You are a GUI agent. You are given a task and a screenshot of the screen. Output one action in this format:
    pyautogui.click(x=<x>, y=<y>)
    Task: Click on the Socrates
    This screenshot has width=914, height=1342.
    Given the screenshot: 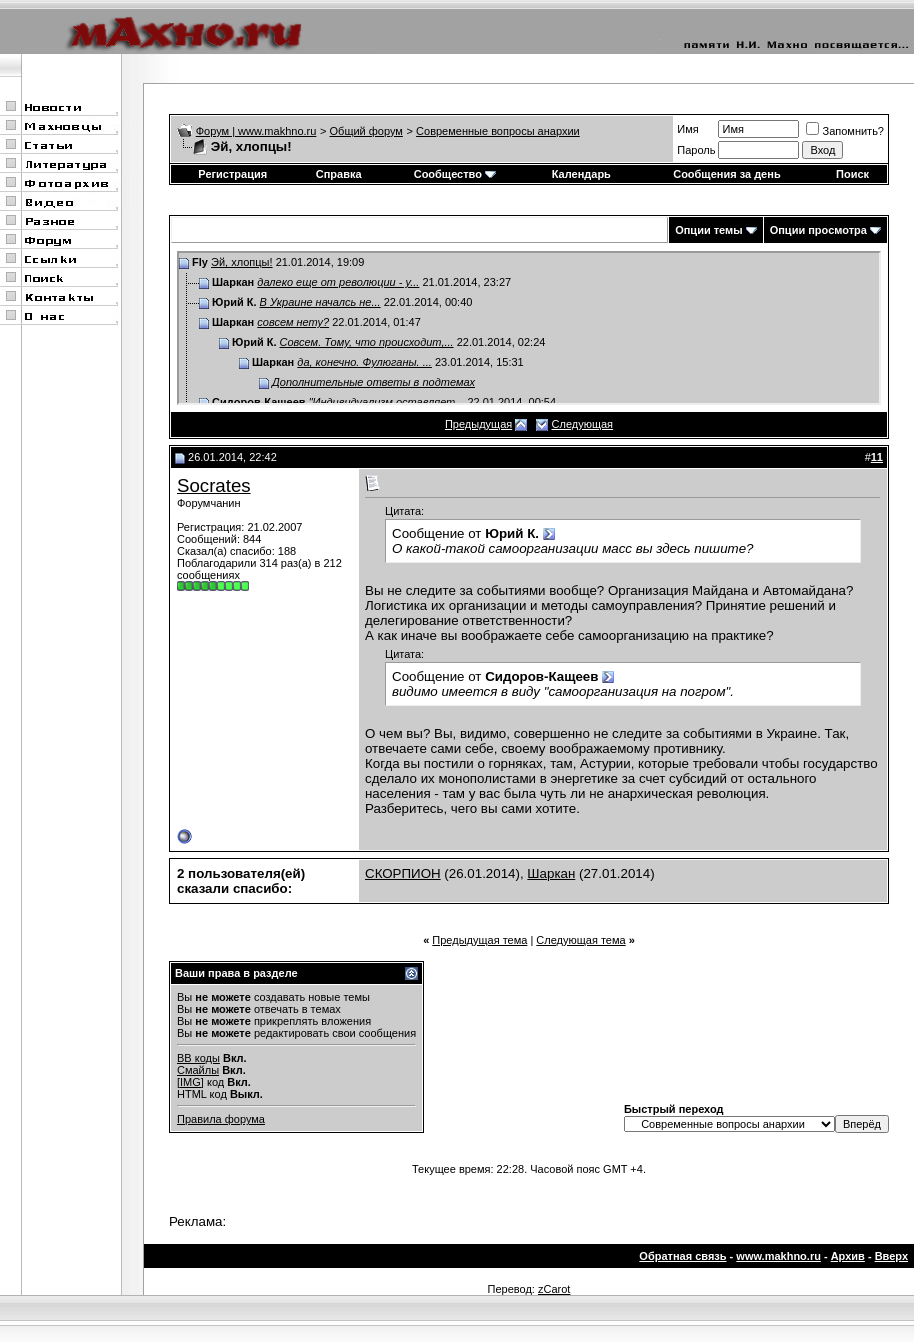 What is the action you would take?
    pyautogui.click(x=214, y=485)
    